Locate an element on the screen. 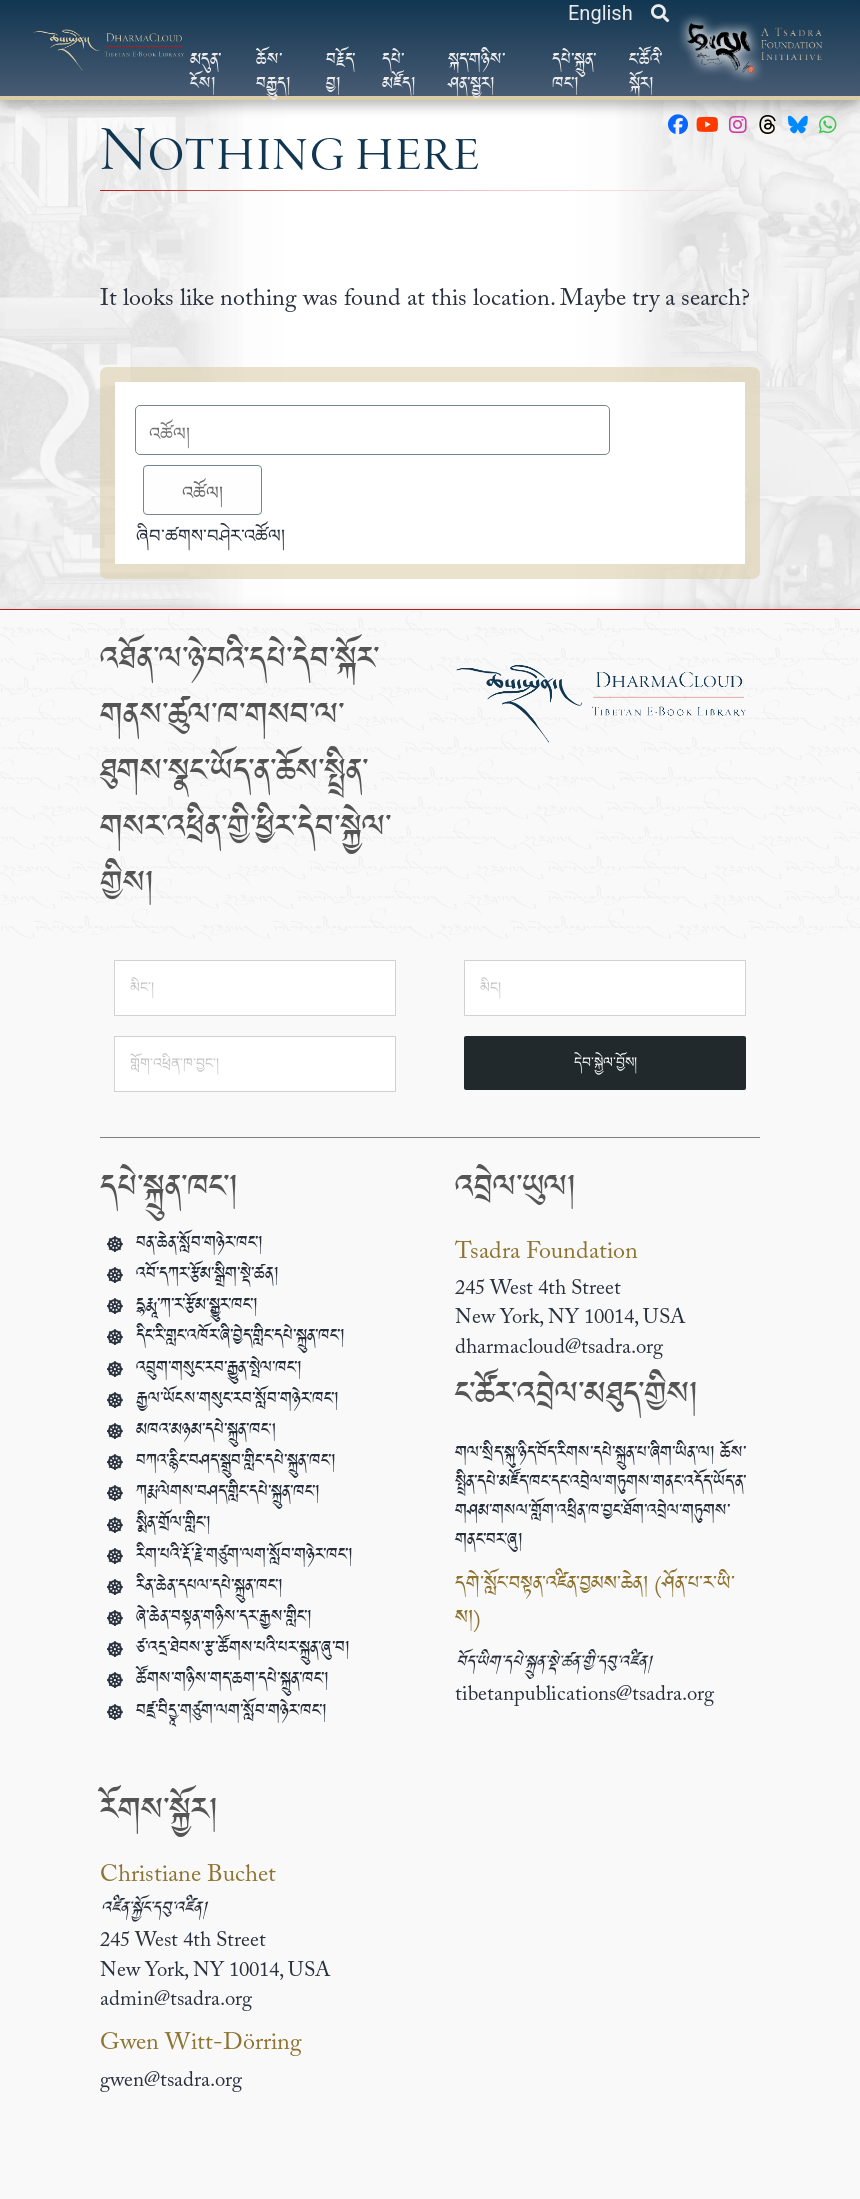 The width and height of the screenshot is (860, 2199). རྒྱལ་ཡོངས་གསུང་རབ་སློབ་གཉེར་ཁང་། is located at coordinates (237, 1403).